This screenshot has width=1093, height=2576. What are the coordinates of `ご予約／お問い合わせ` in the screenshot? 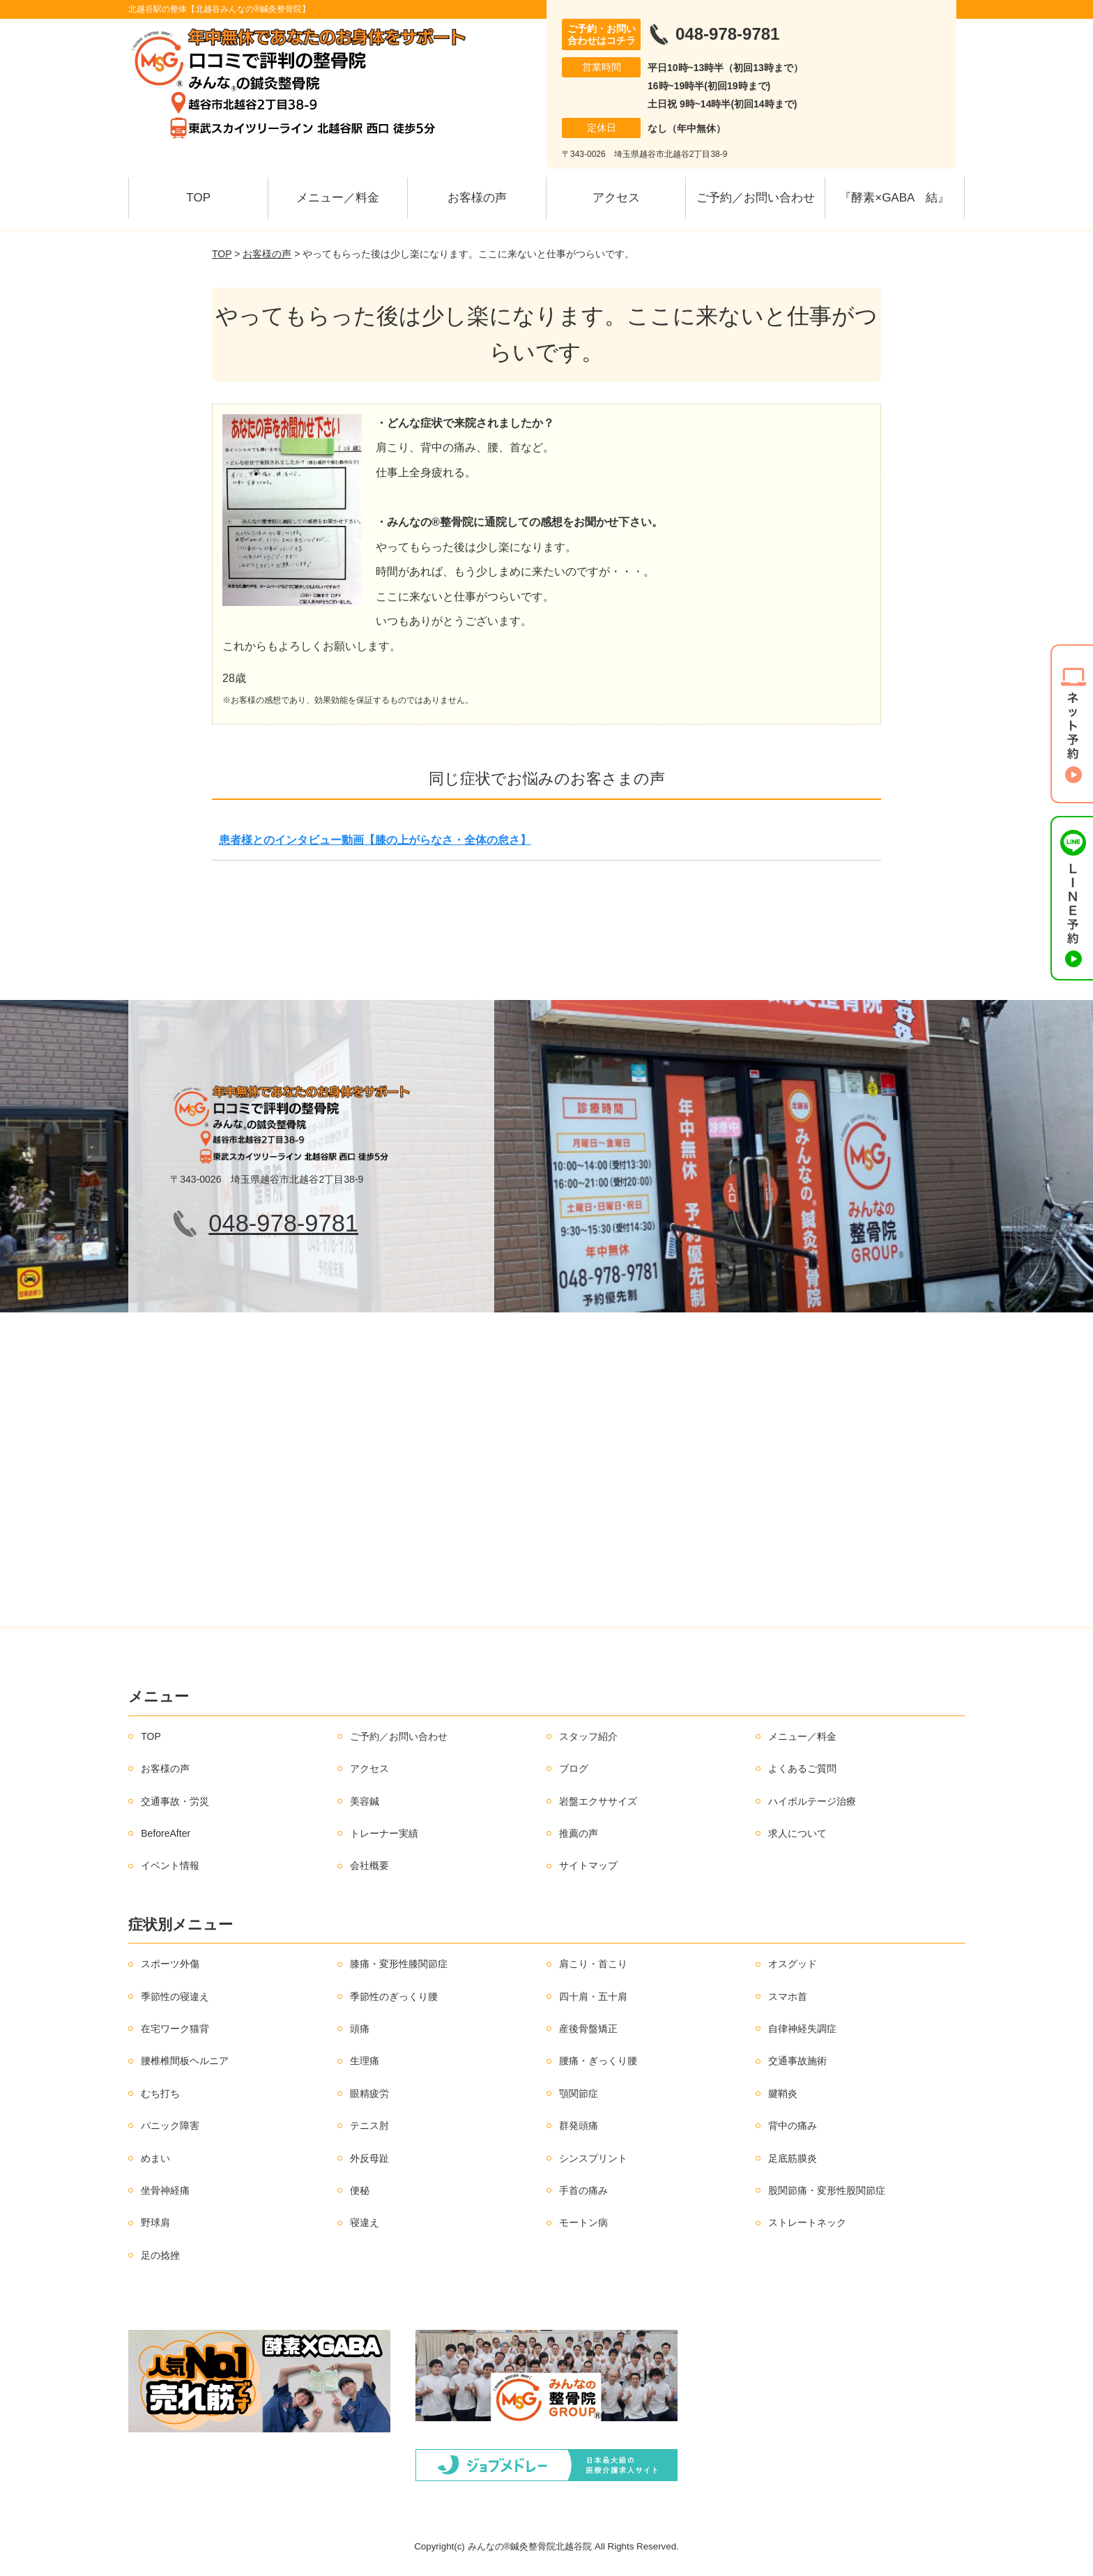 It's located at (755, 197).